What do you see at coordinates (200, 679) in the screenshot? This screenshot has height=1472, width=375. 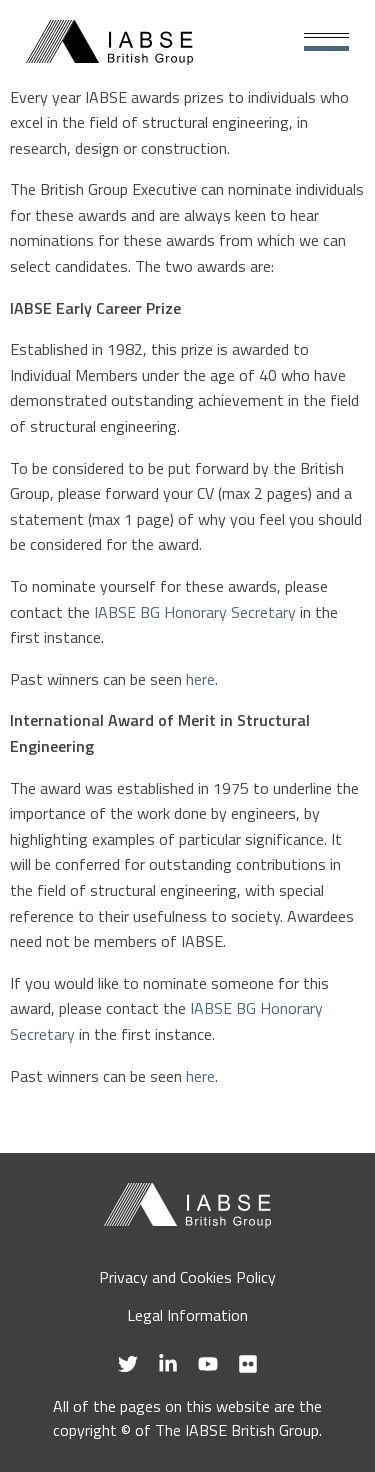 I see `here` at bounding box center [200, 679].